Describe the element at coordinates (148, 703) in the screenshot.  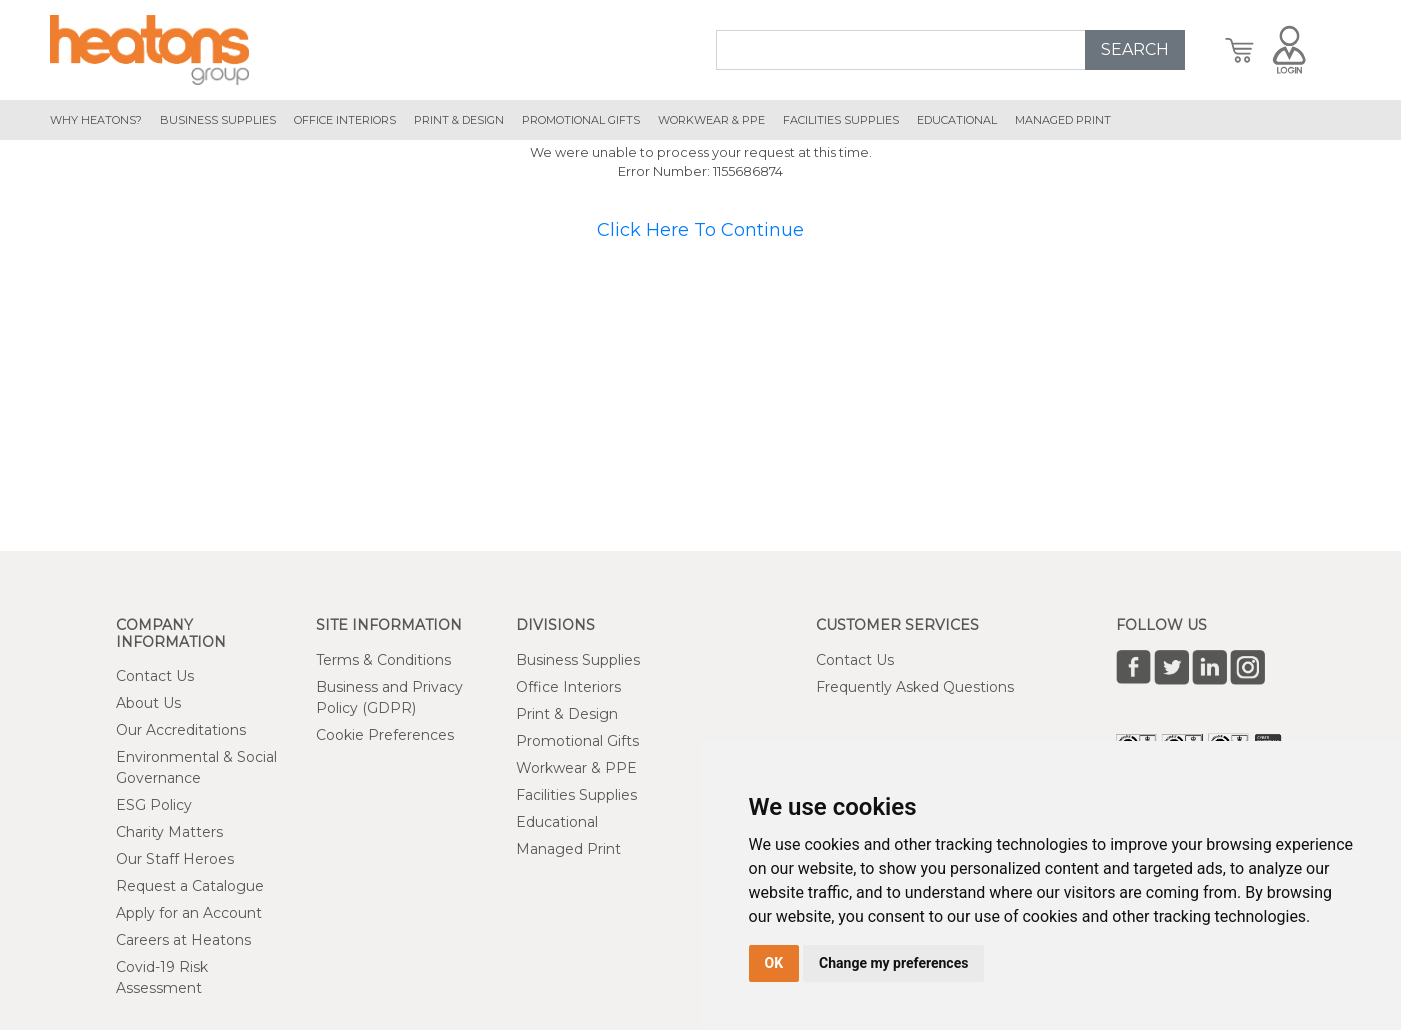
I see `About Us` at that location.